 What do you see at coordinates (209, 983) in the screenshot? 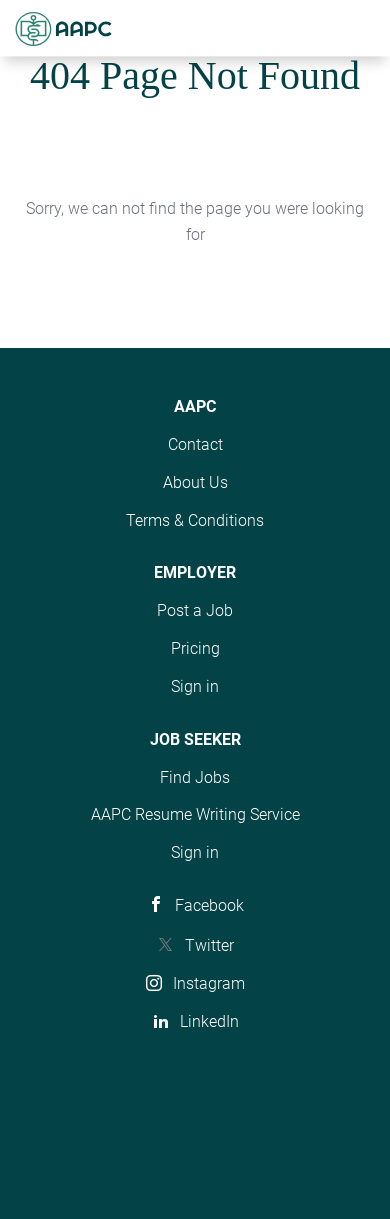
I see `Instagram` at bounding box center [209, 983].